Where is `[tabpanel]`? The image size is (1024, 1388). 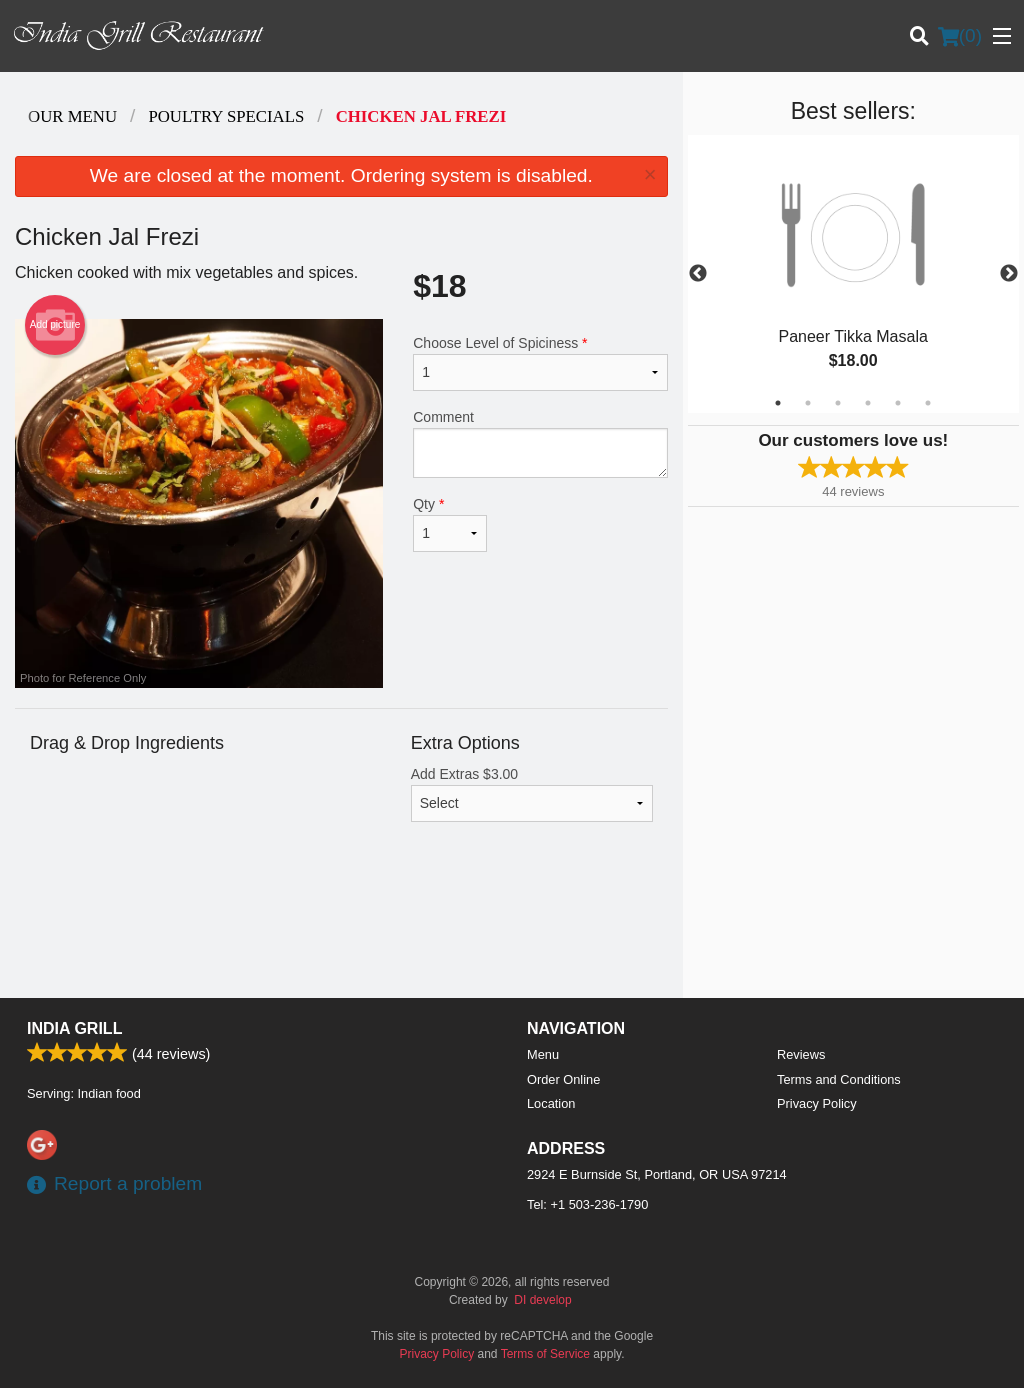 [tabpanel] is located at coordinates (853, 274).